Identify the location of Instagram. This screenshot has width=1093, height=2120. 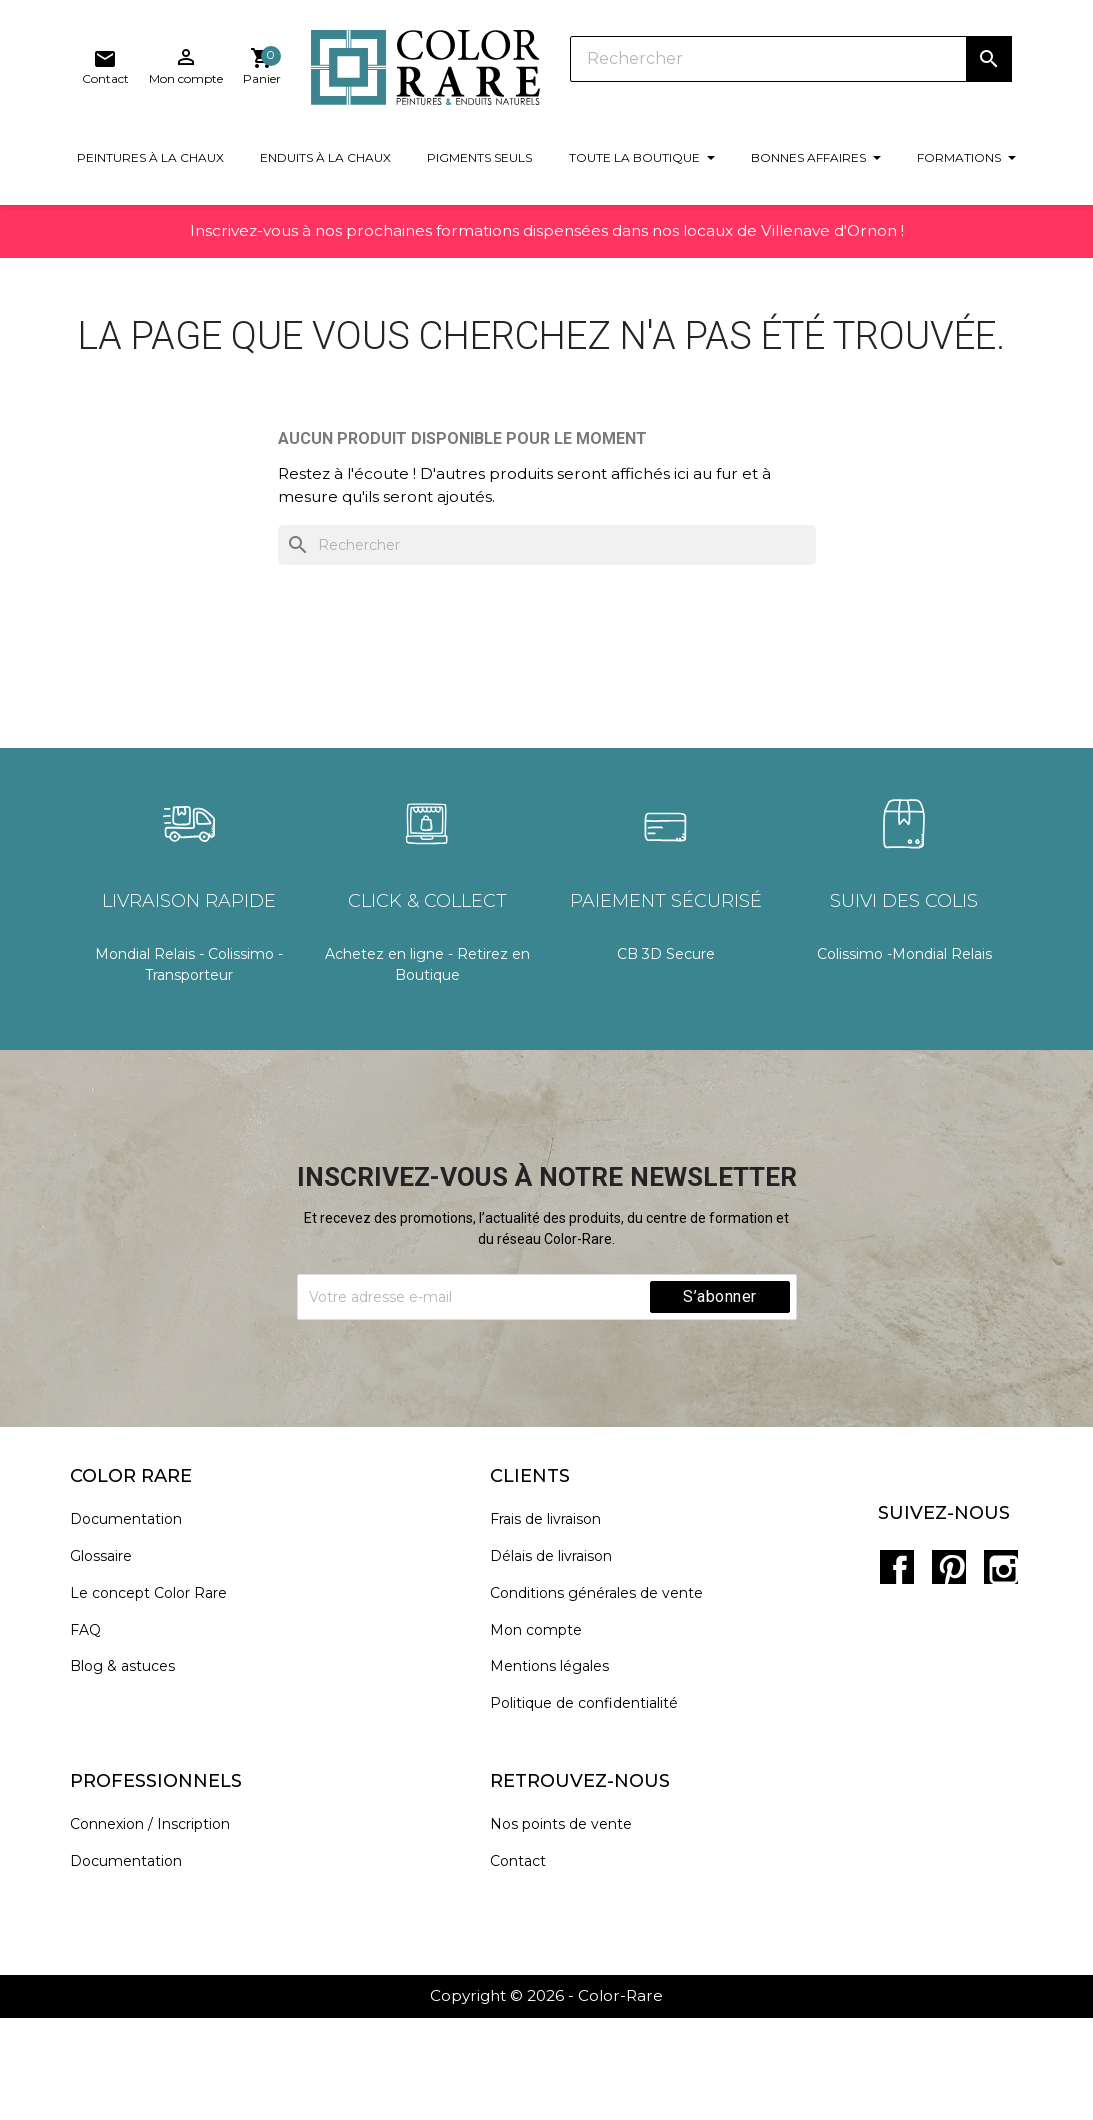
(991, 1660).